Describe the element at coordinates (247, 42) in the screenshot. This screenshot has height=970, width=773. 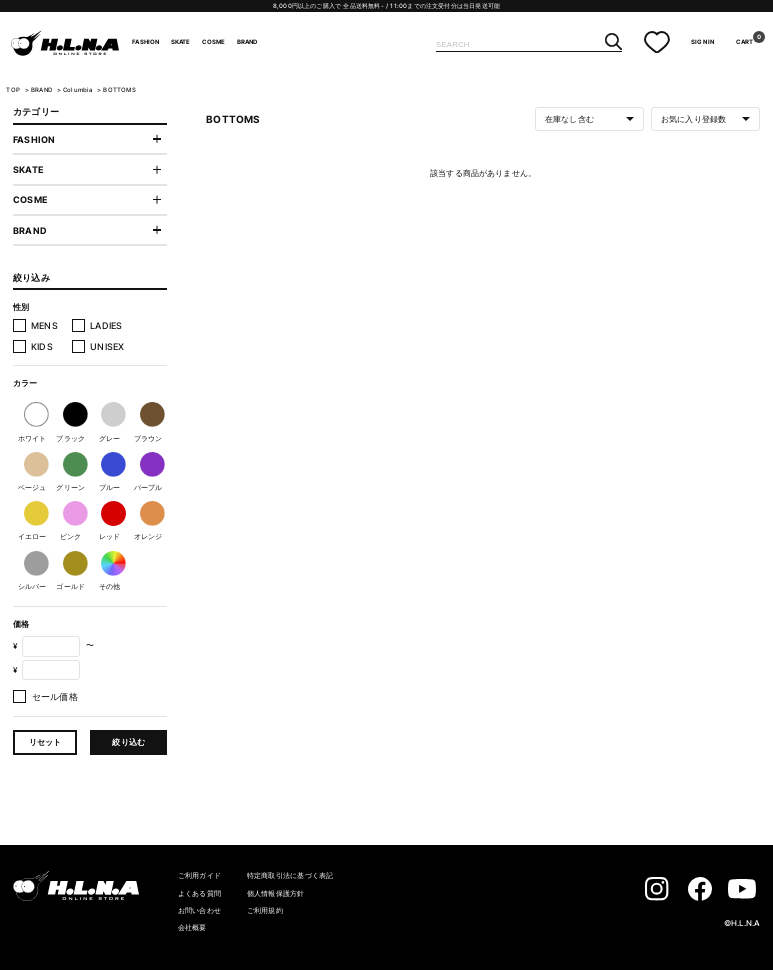
I see `BRAND` at that location.